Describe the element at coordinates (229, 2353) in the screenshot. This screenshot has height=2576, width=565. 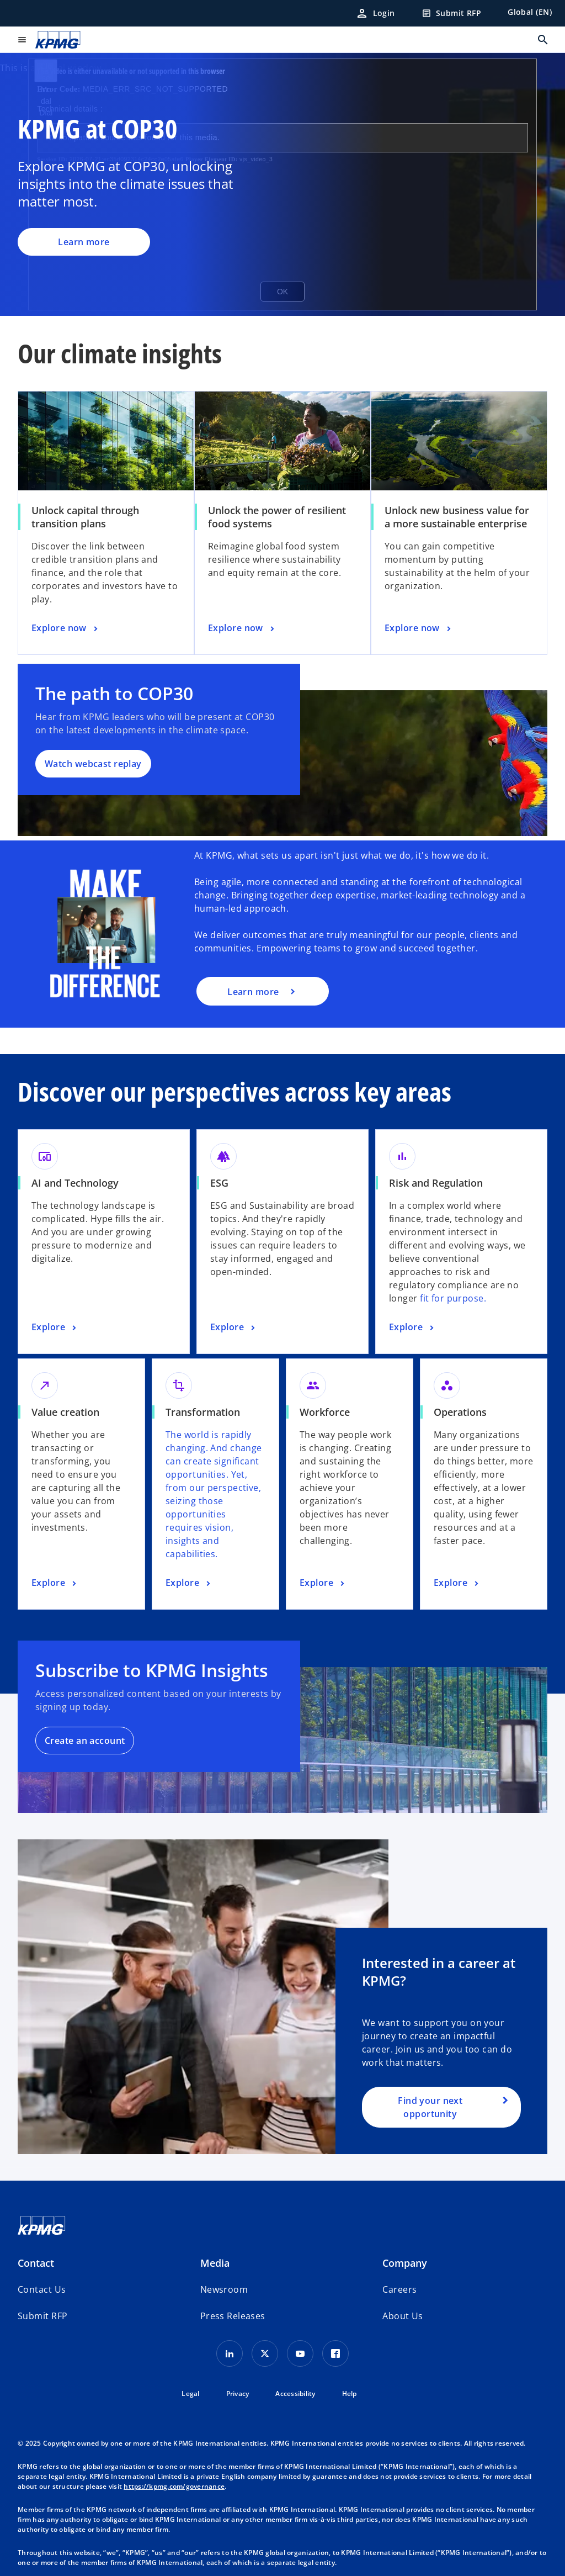
I see `[LinkedIn Icon]` at that location.